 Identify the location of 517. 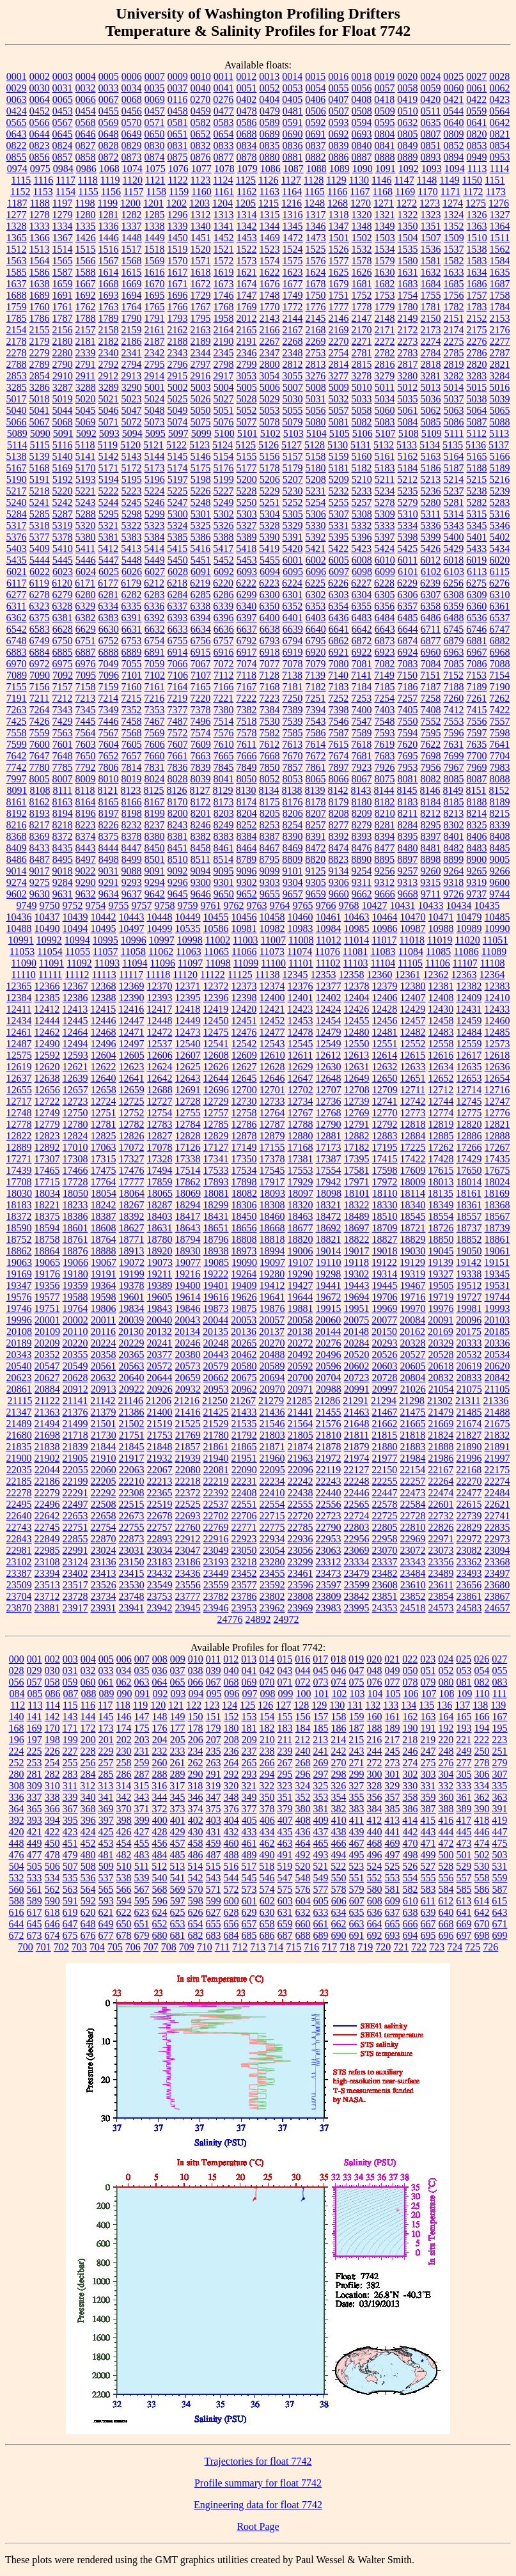
(248, 1866).